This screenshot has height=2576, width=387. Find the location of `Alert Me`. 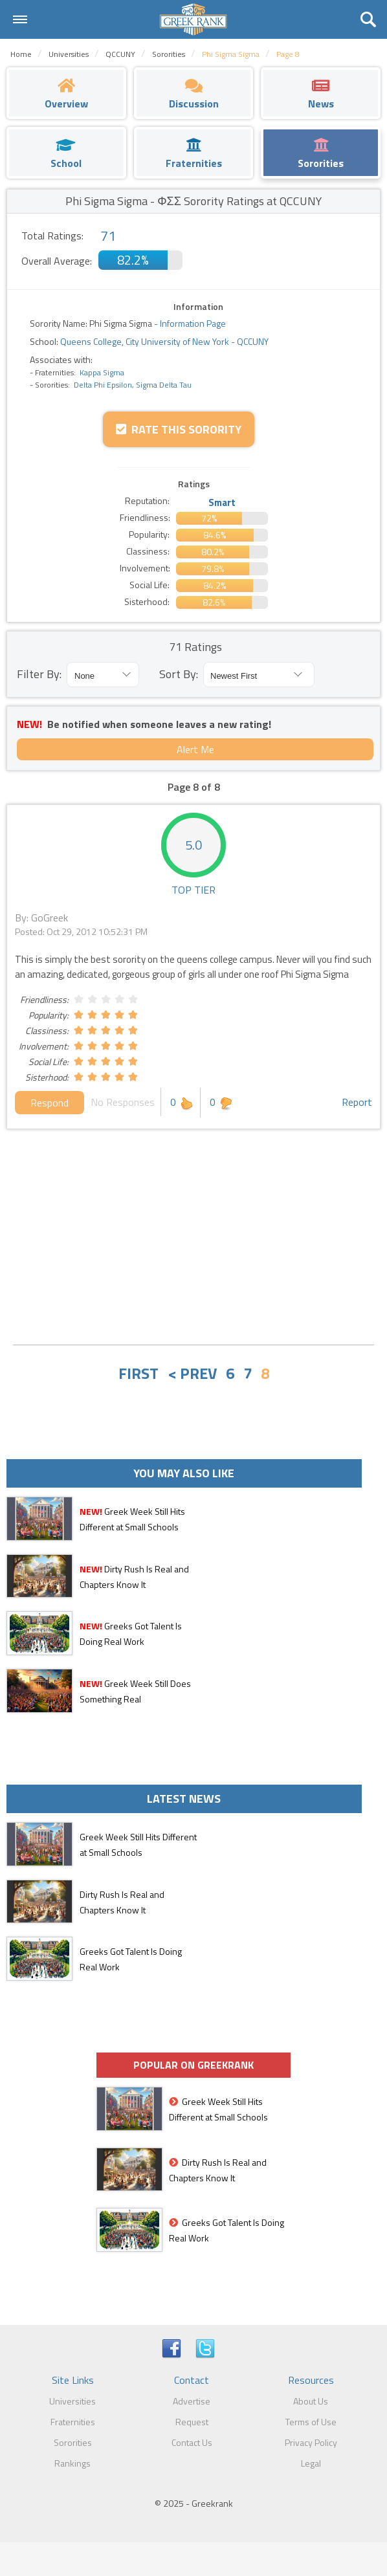

Alert Me is located at coordinates (195, 749).